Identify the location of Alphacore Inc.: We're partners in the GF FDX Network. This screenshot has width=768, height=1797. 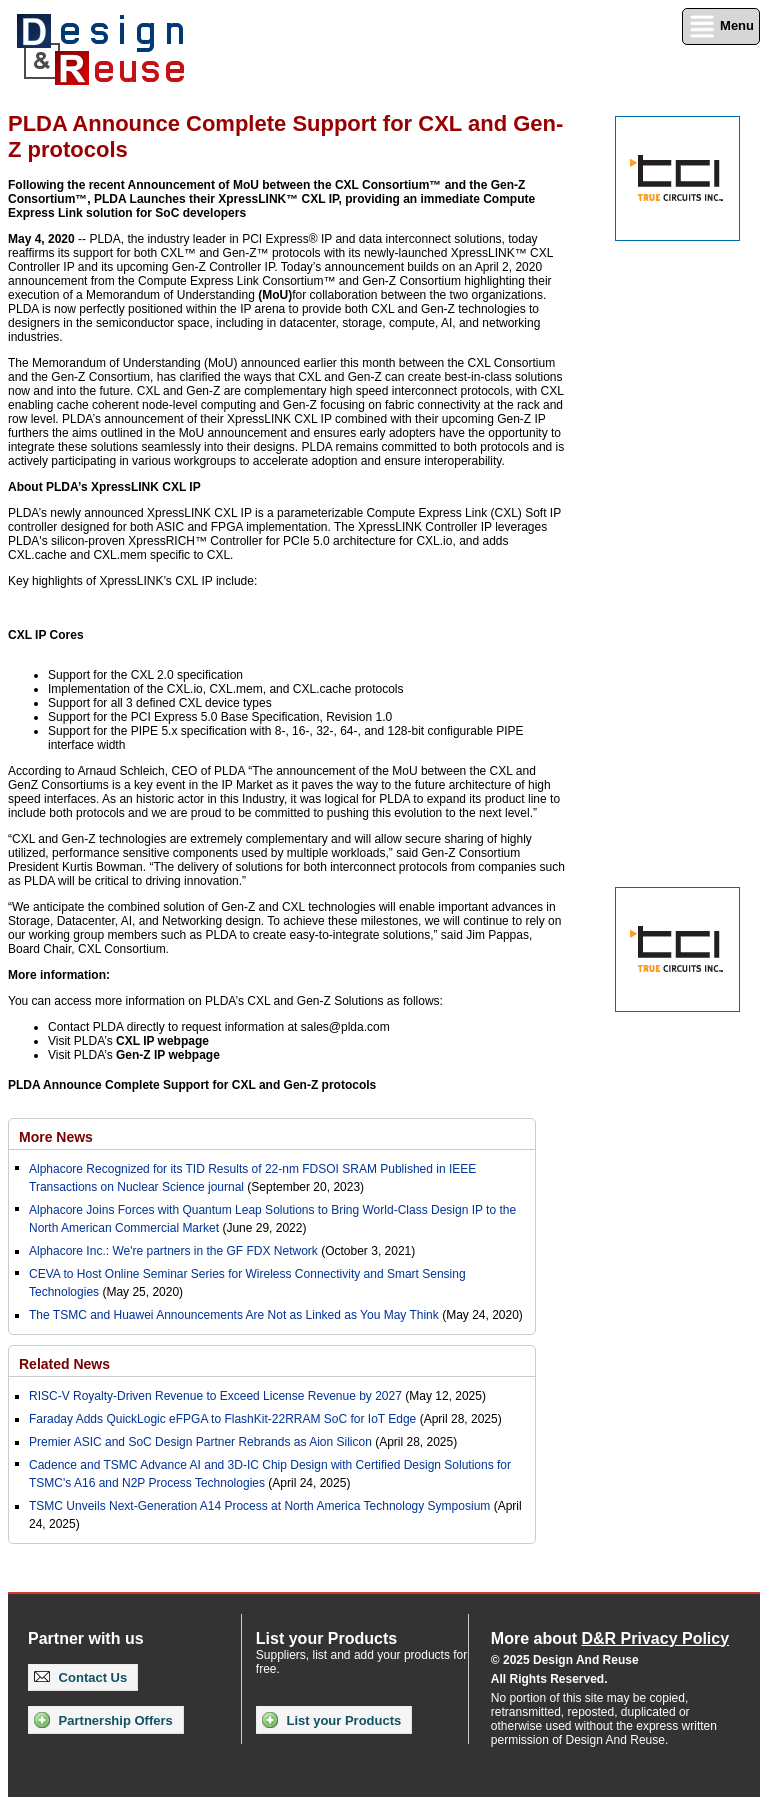
(173, 1251).